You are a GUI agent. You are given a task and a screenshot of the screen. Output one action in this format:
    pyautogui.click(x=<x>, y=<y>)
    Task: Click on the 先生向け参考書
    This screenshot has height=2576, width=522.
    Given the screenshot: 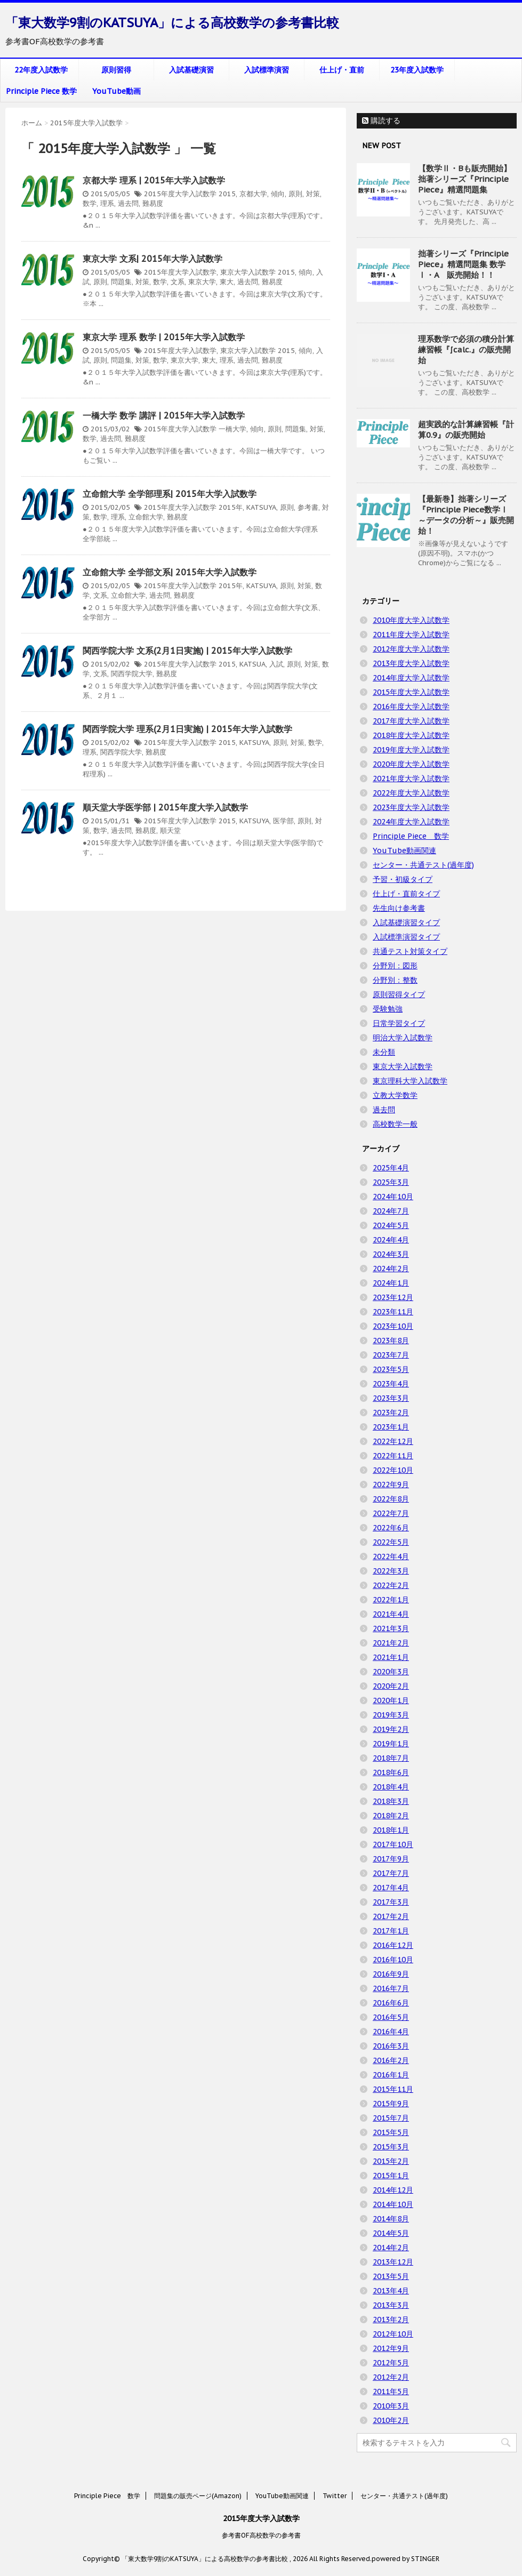 What is the action you would take?
    pyautogui.click(x=399, y=908)
    